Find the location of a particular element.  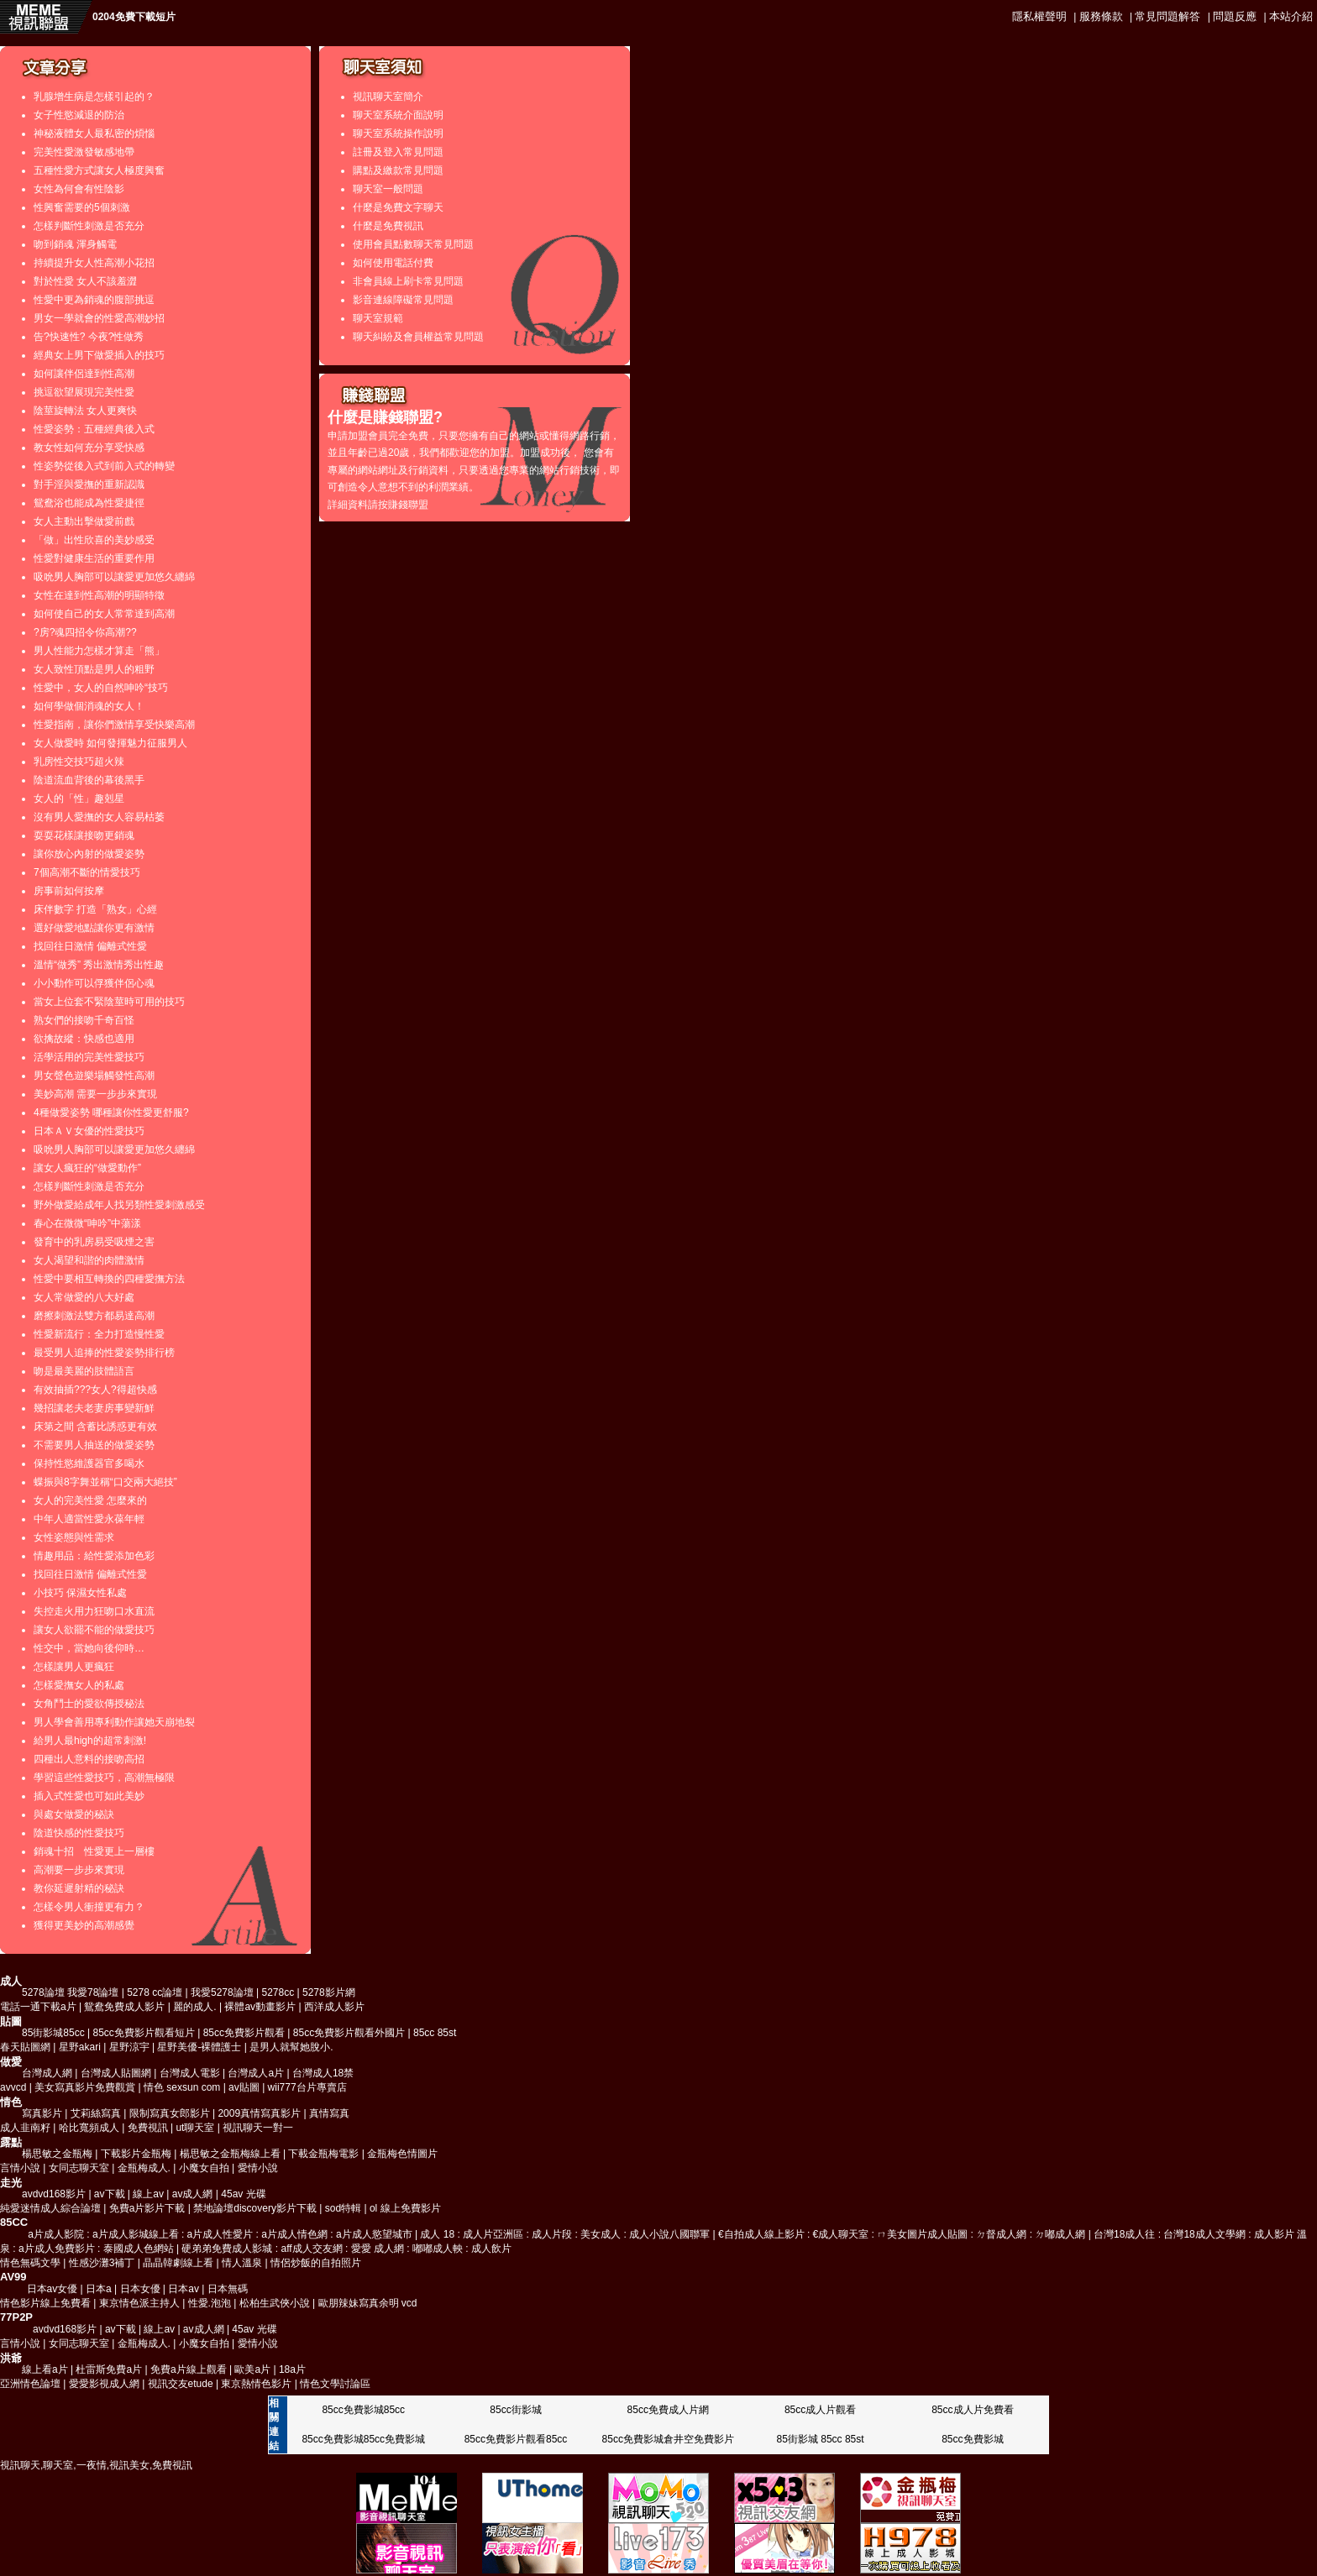

台灣成人電影 is located at coordinates (190, 2073).